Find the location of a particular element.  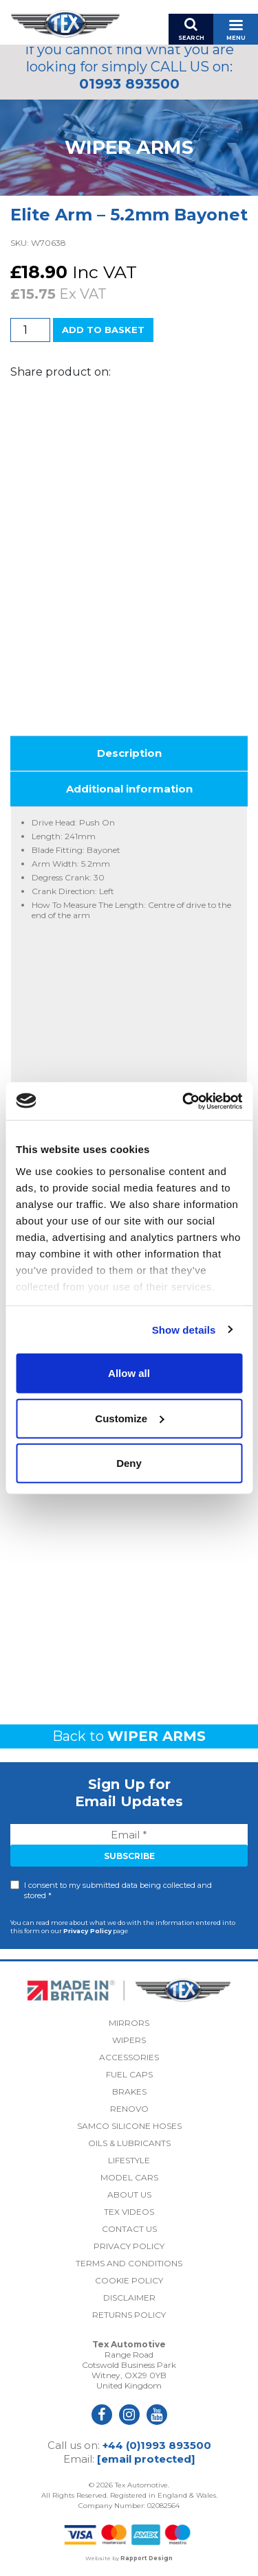

Brakes is located at coordinates (129, 2091).